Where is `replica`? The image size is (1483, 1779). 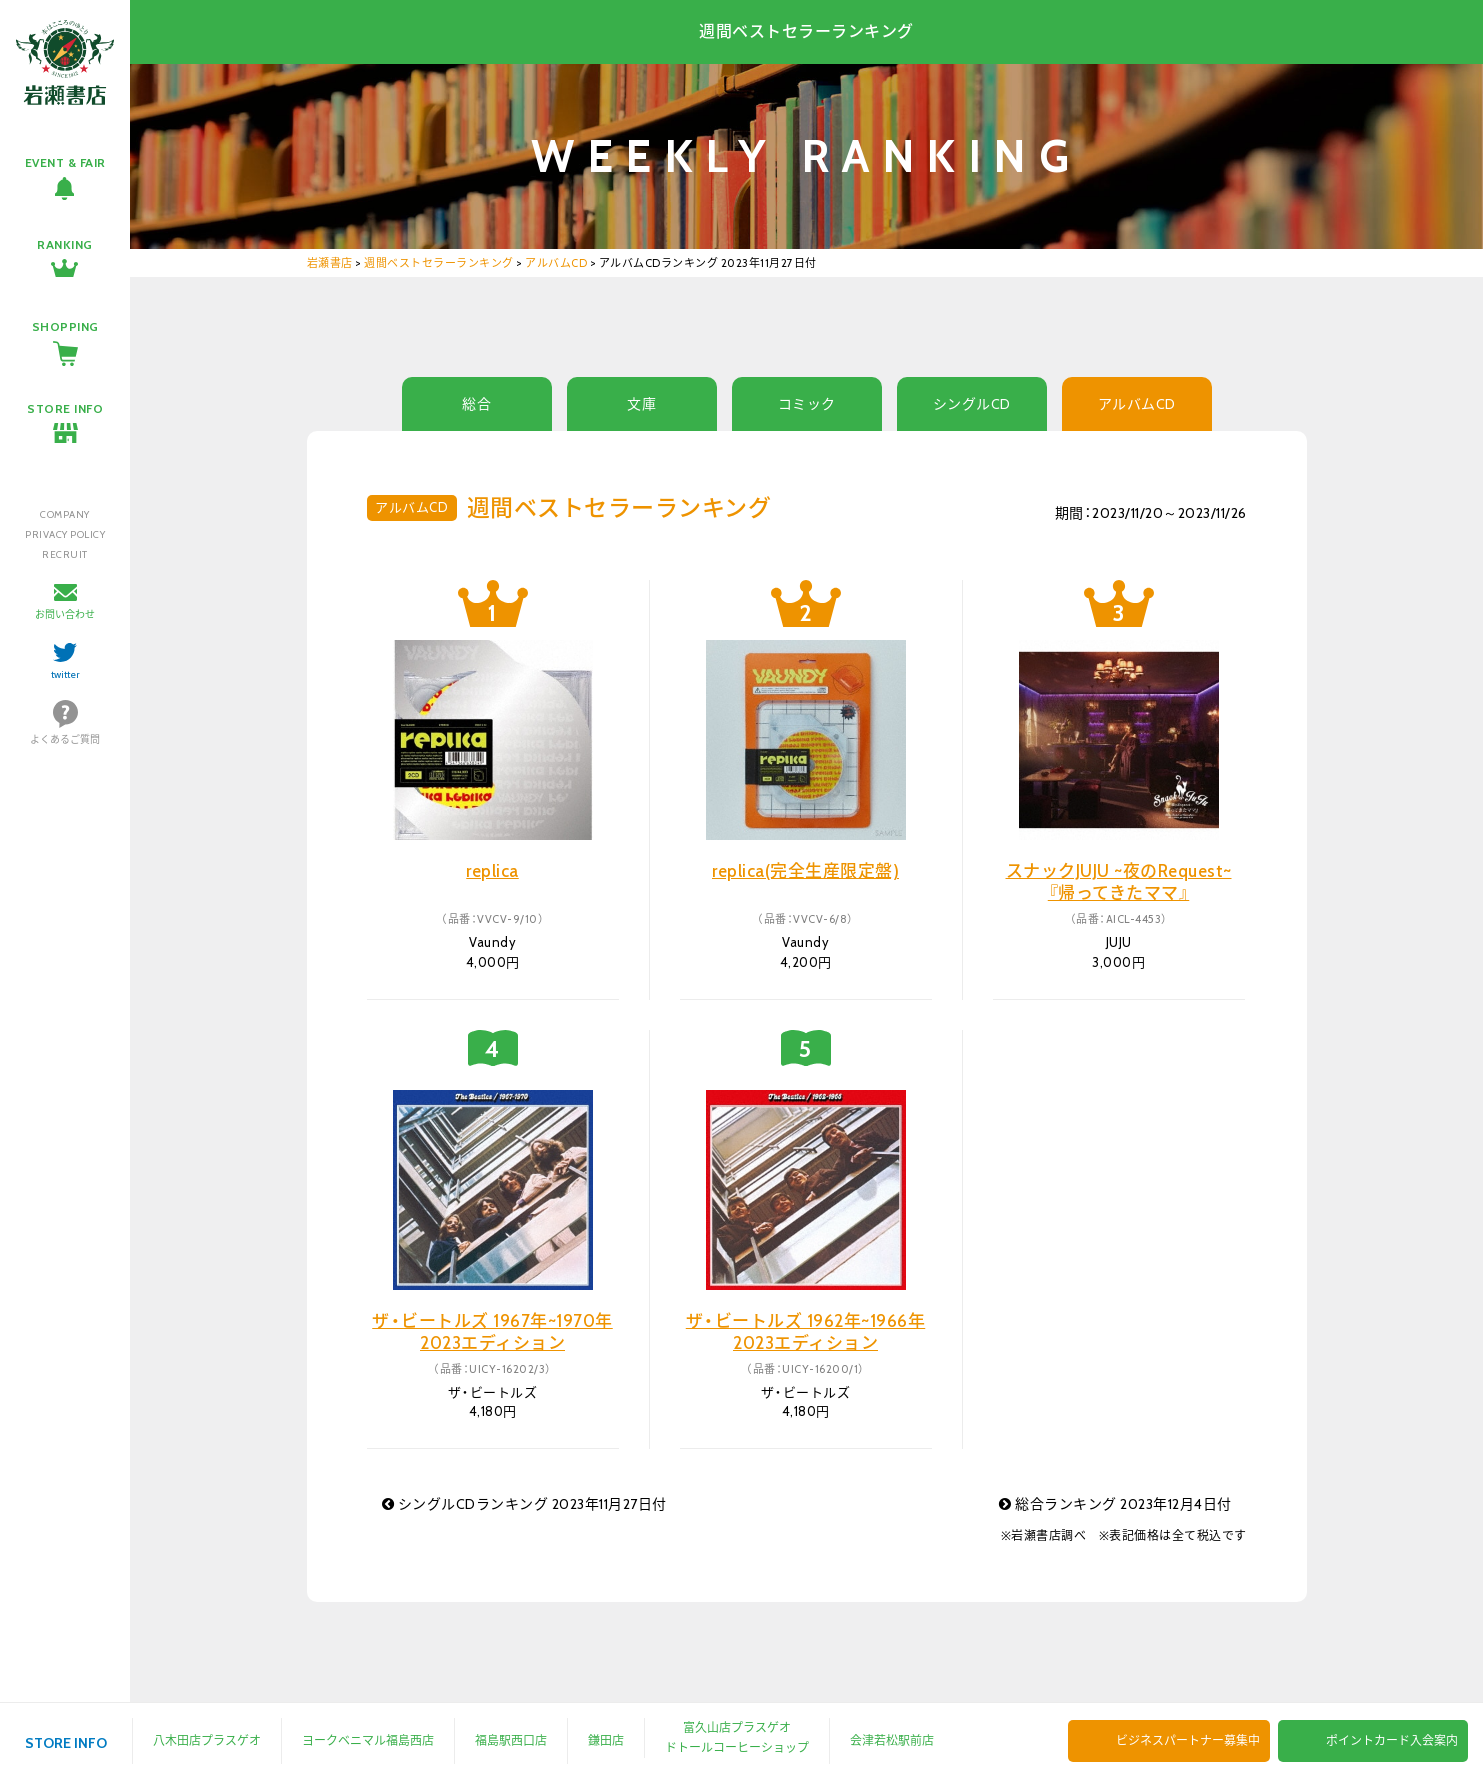
replica is located at coordinates (492, 871).